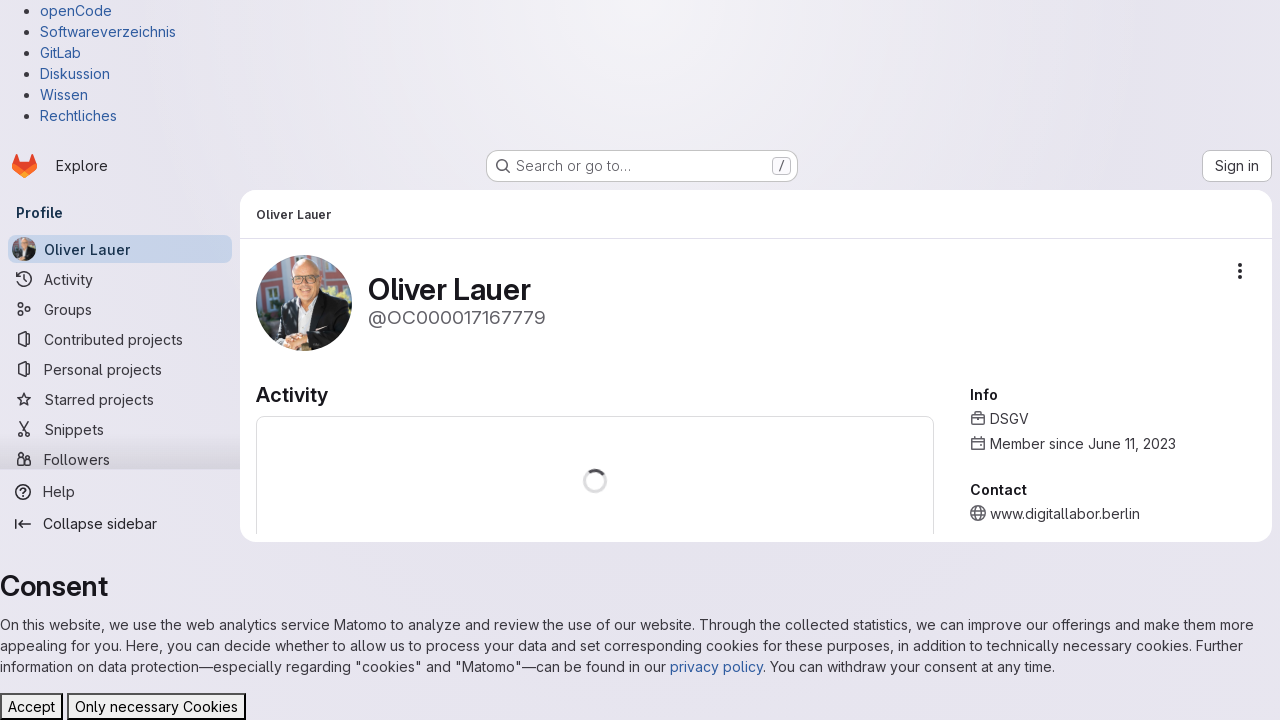 This screenshot has width=1280, height=720. I want to click on [Personal projects], so click(120, 369).